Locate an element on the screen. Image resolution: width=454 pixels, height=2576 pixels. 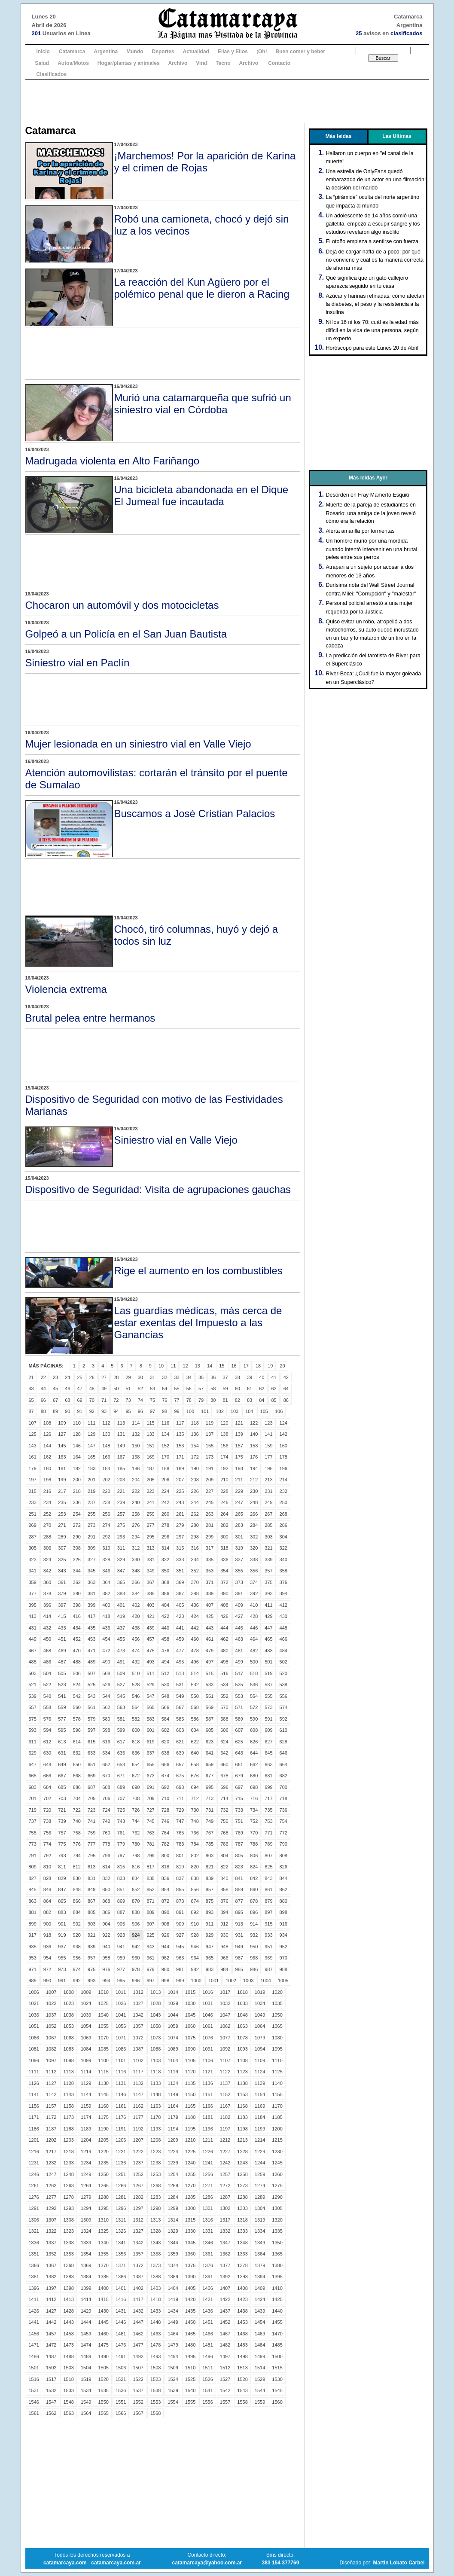
954 is located at coordinates (47, 1957).